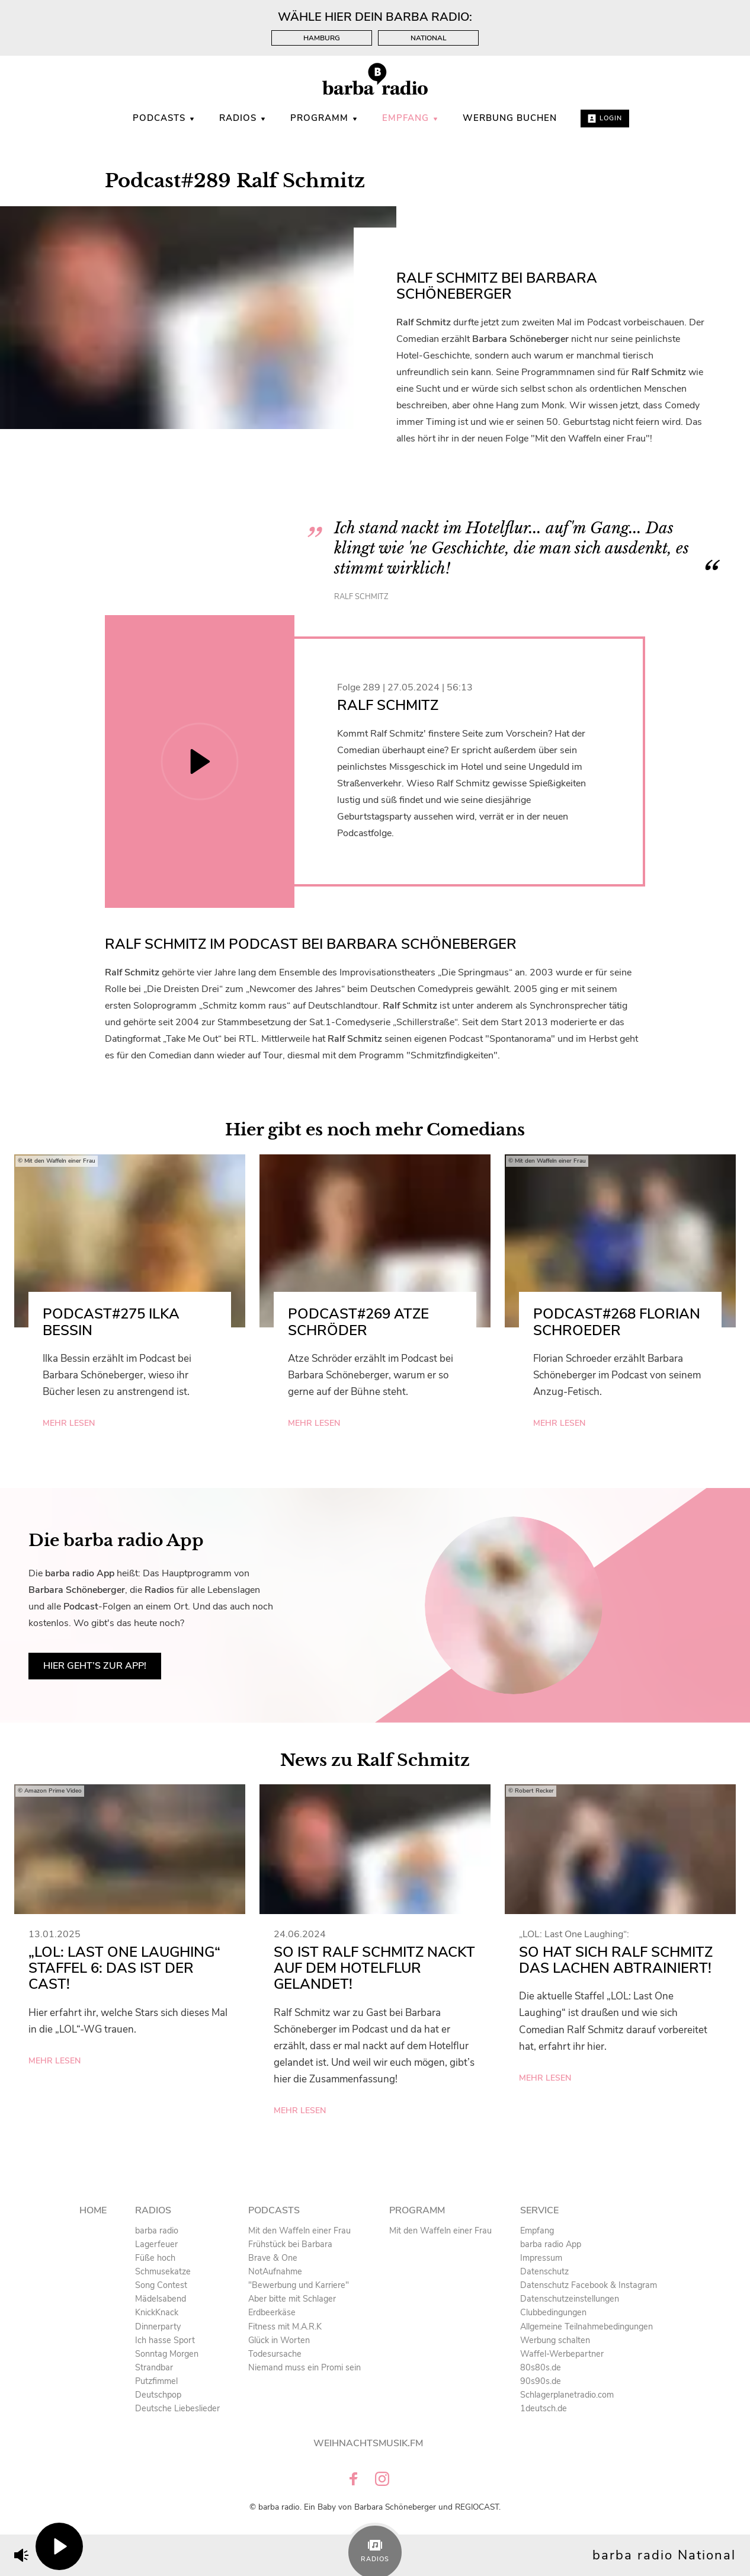 This screenshot has height=2576, width=750. Describe the element at coordinates (156, 2312) in the screenshot. I see `KnickKnack [menuitem]` at that location.